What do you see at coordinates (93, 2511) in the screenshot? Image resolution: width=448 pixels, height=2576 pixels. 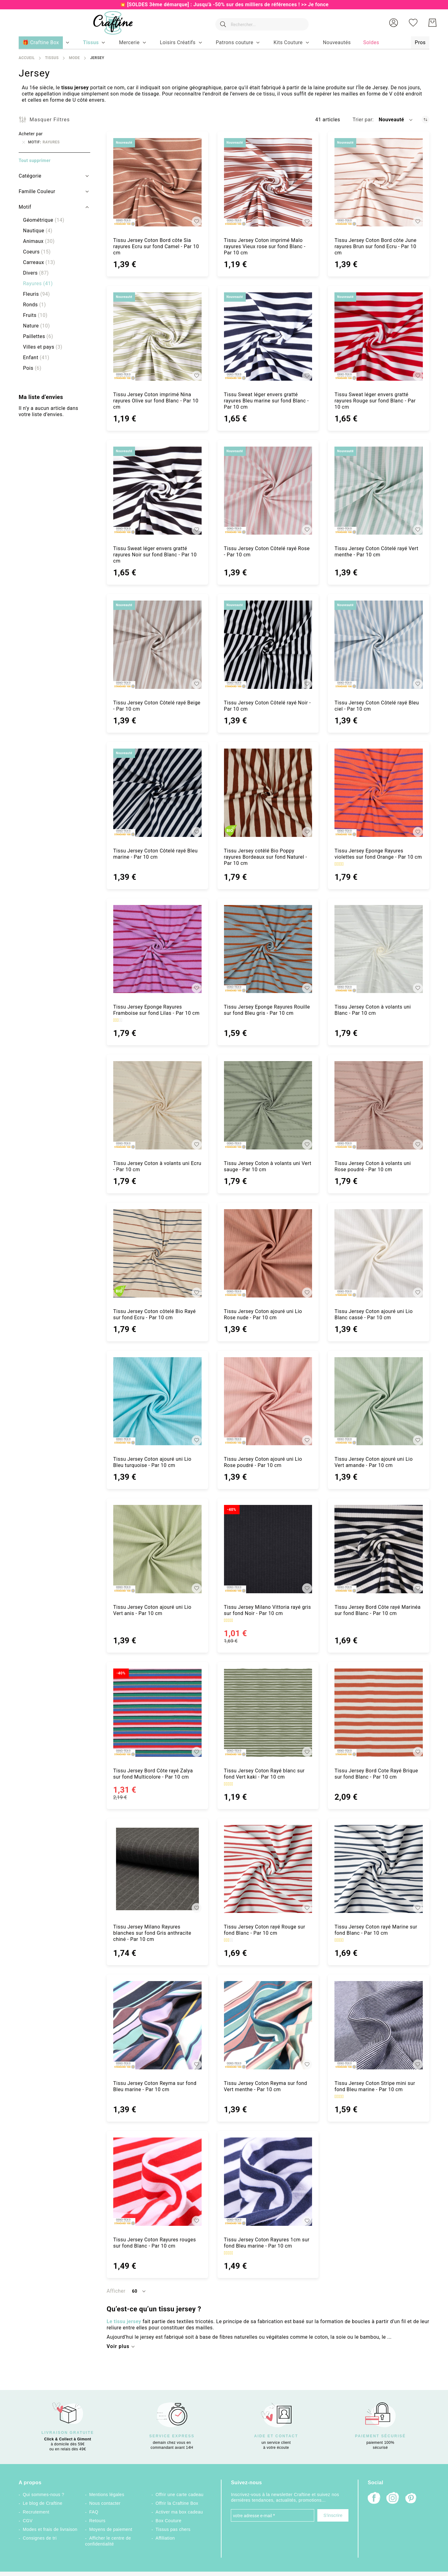 I see `FAQ` at bounding box center [93, 2511].